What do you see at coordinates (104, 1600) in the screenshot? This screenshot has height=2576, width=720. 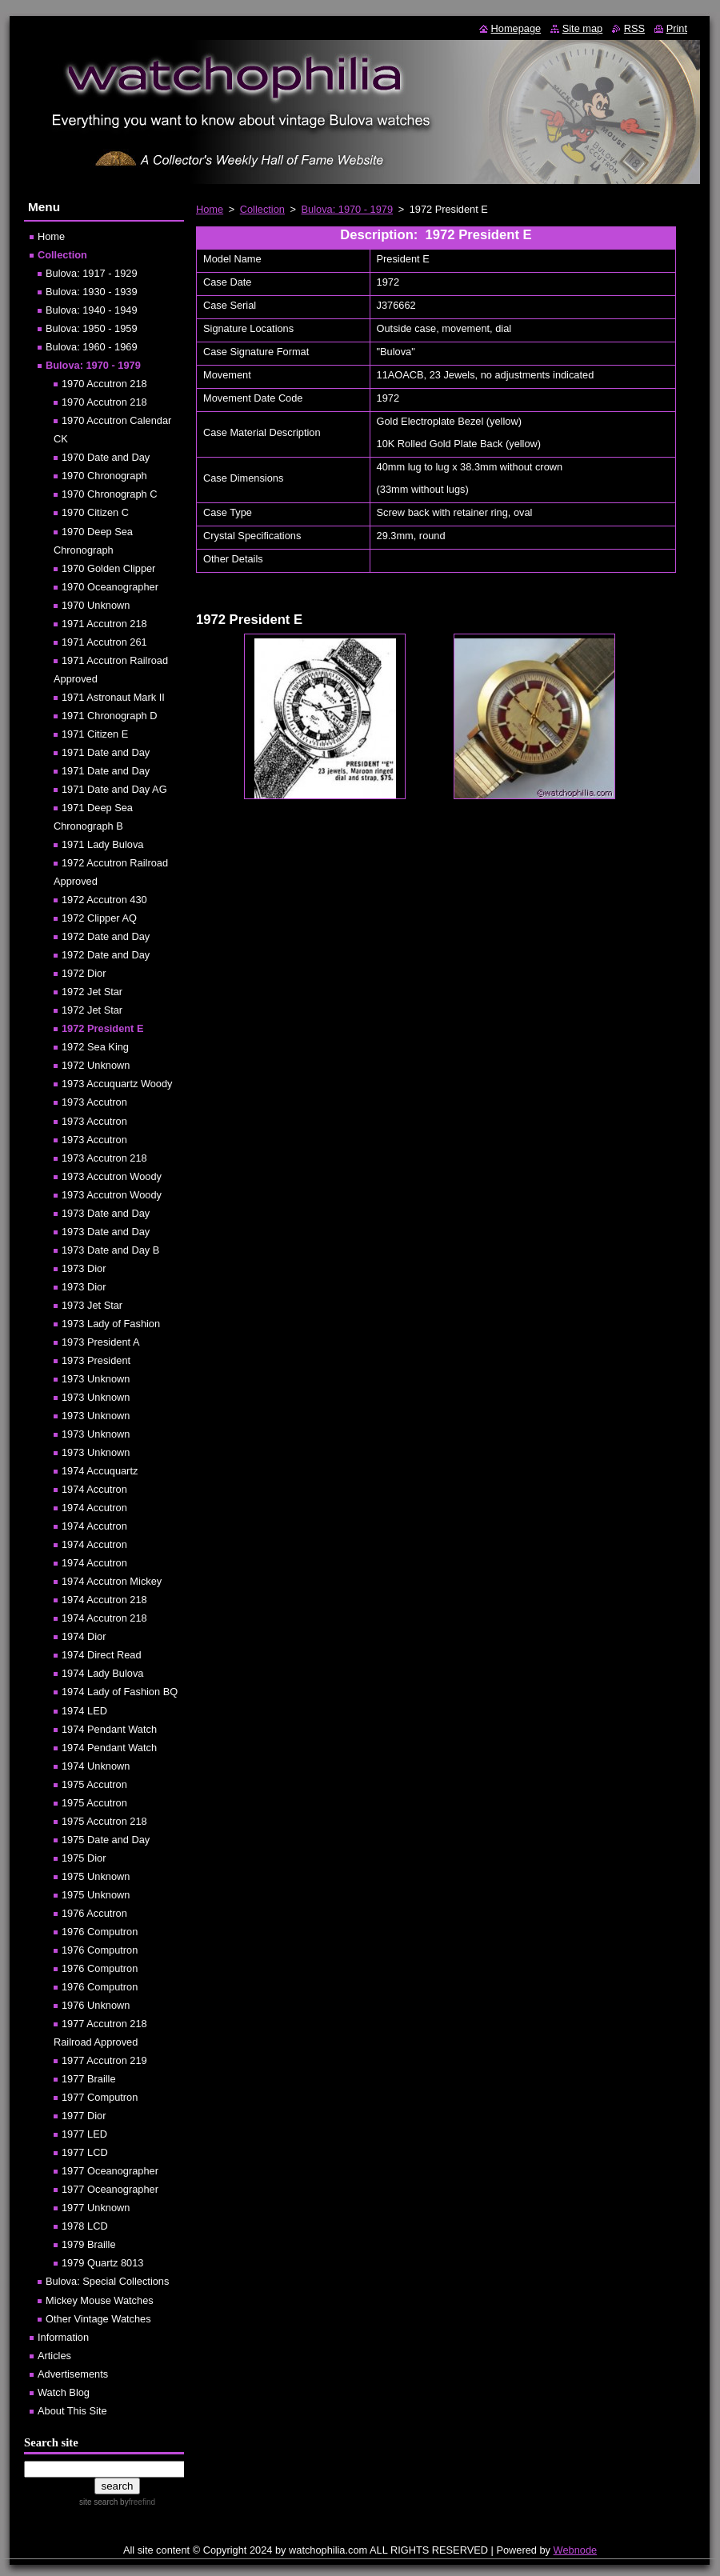 I see `1974 Accutron 218` at bounding box center [104, 1600].